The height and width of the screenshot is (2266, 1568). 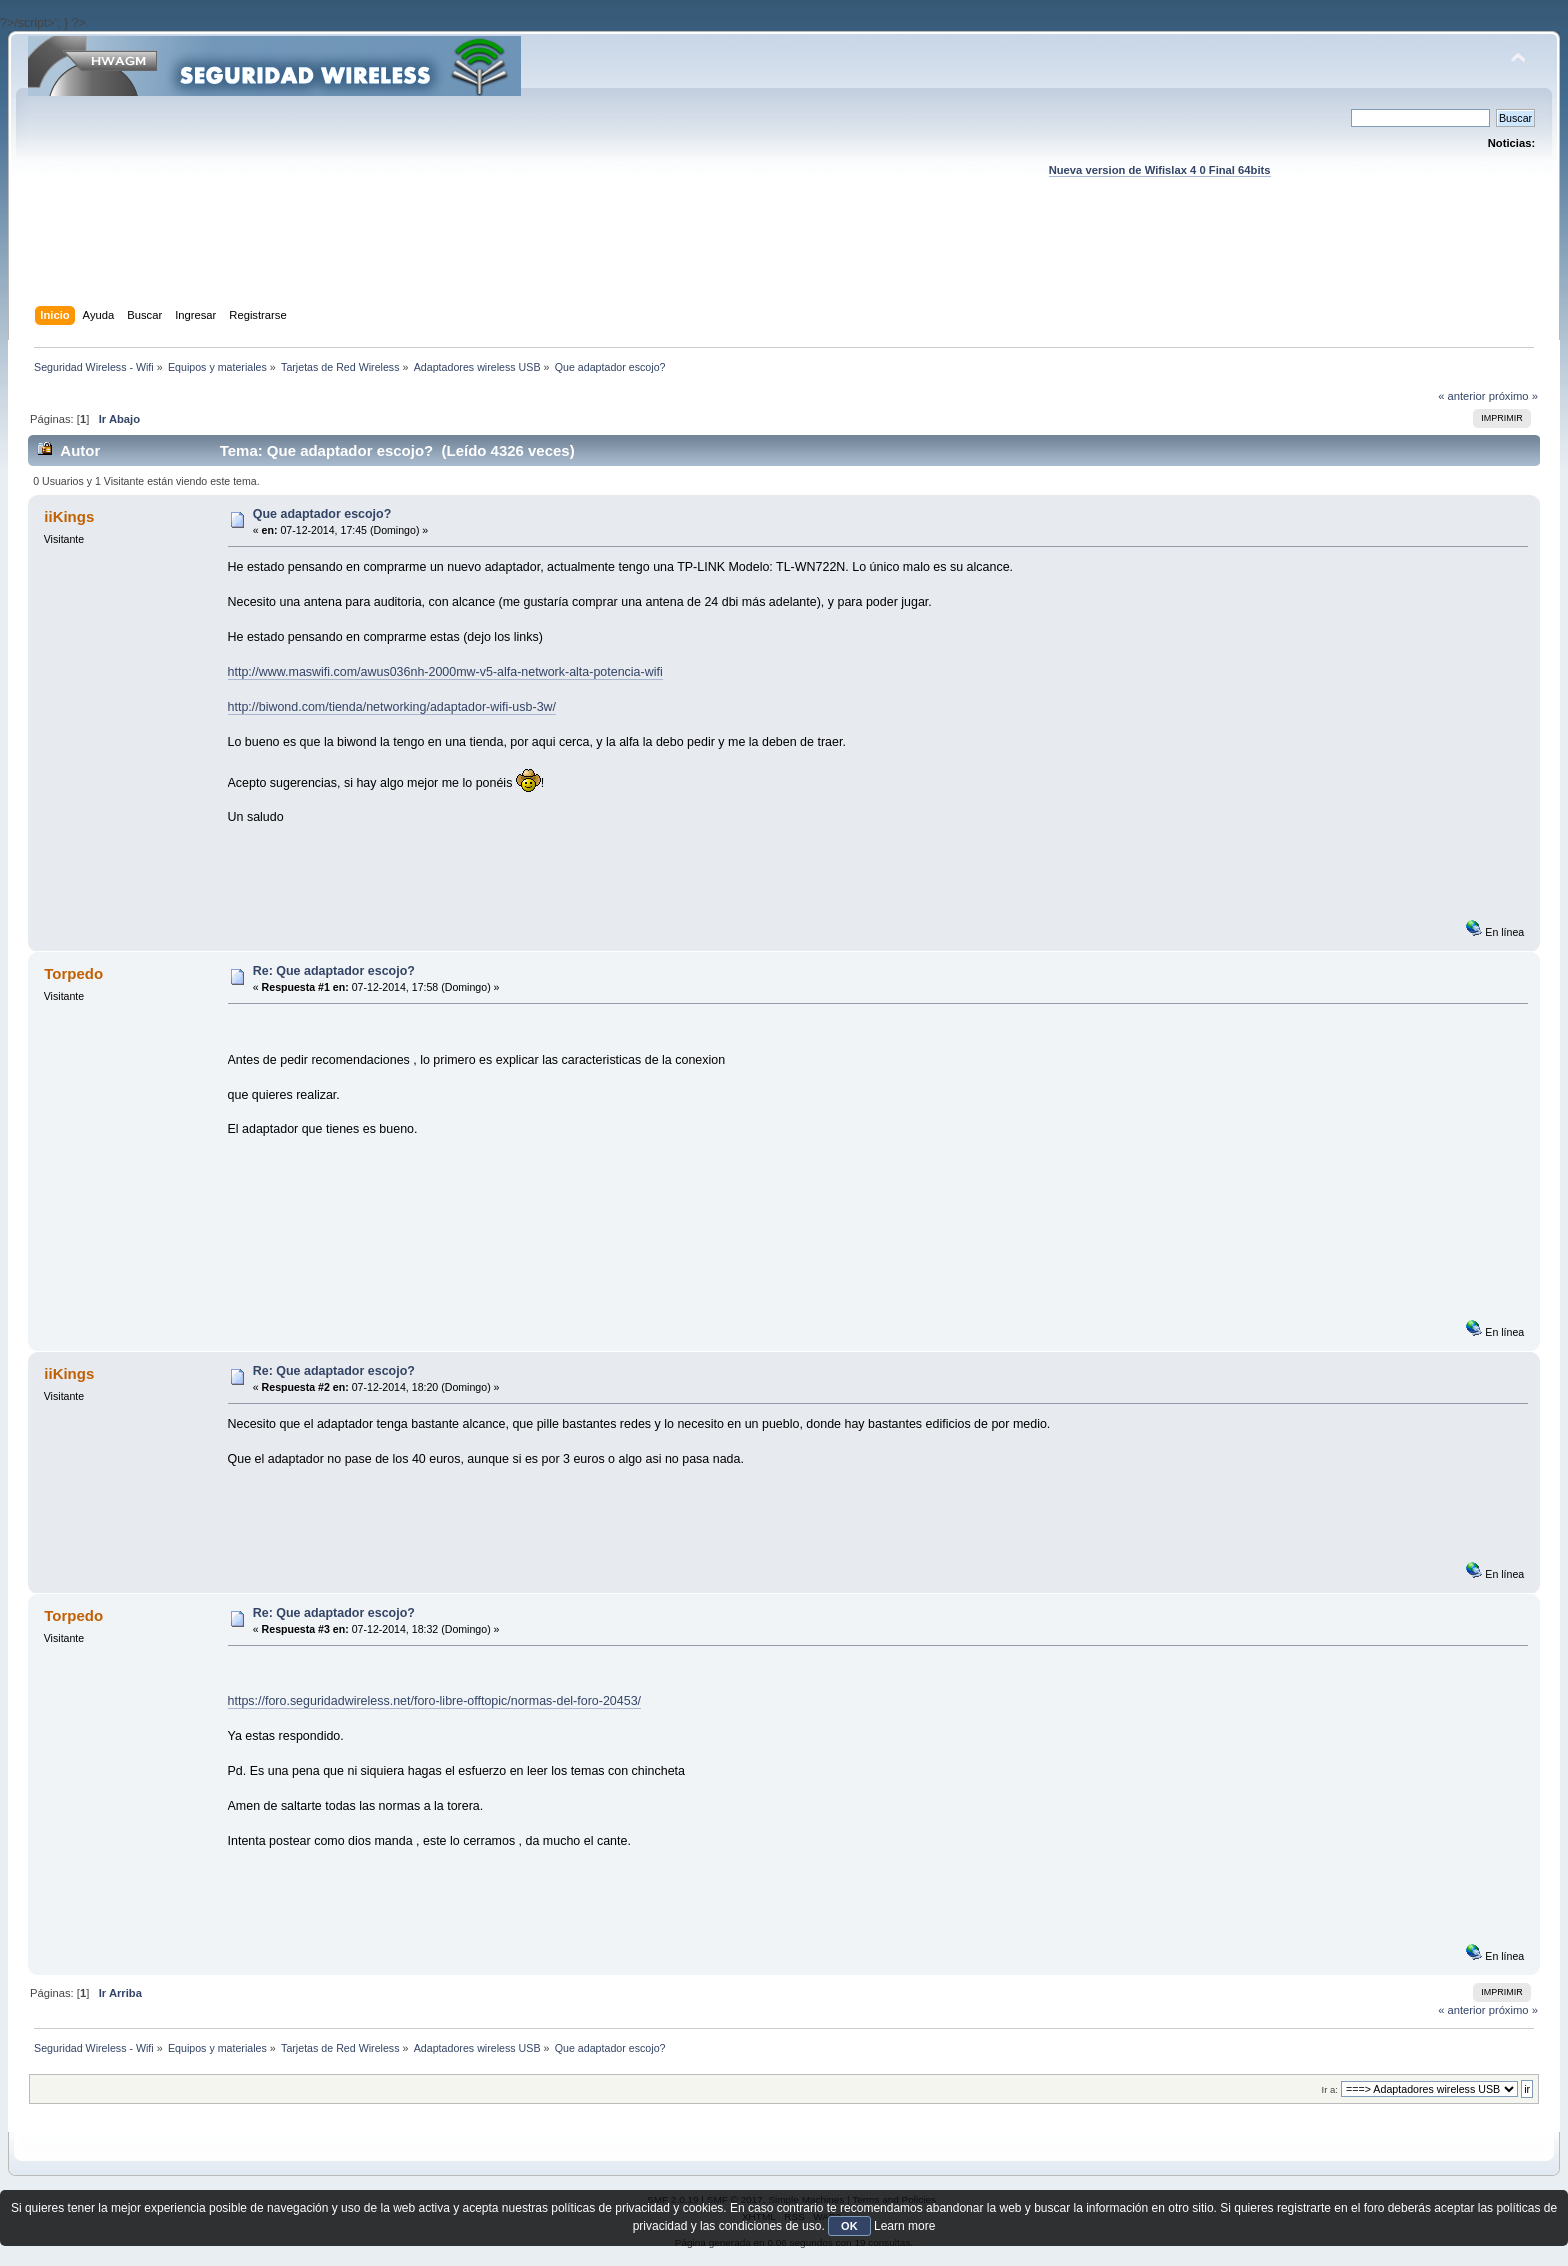 What do you see at coordinates (904, 2226) in the screenshot?
I see `Learn more` at bounding box center [904, 2226].